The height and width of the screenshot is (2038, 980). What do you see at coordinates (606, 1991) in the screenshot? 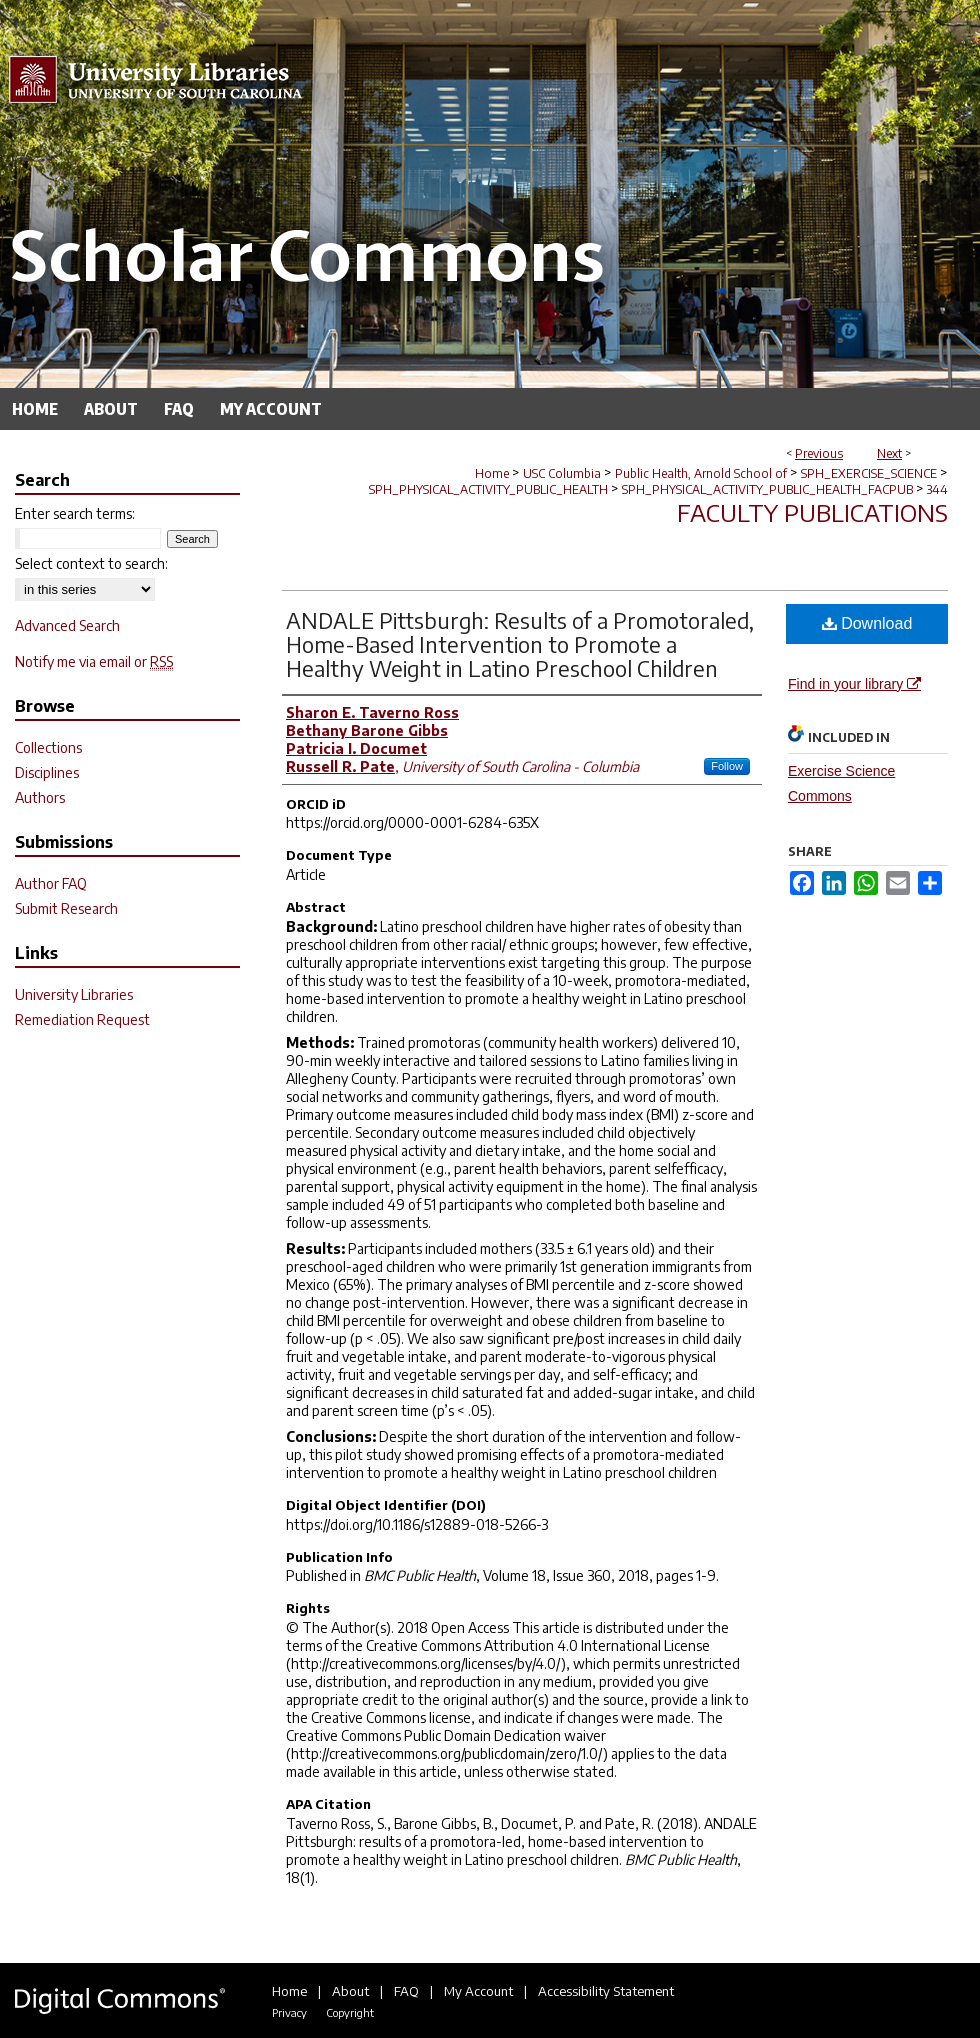
I see `Accessibility Statement` at bounding box center [606, 1991].